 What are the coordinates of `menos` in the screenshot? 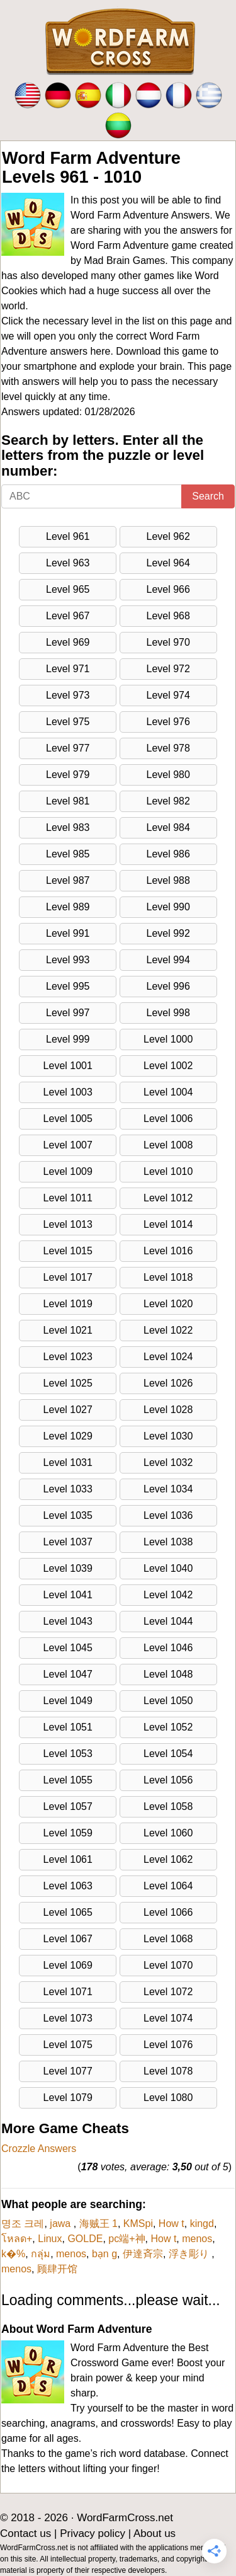 It's located at (197, 2238).